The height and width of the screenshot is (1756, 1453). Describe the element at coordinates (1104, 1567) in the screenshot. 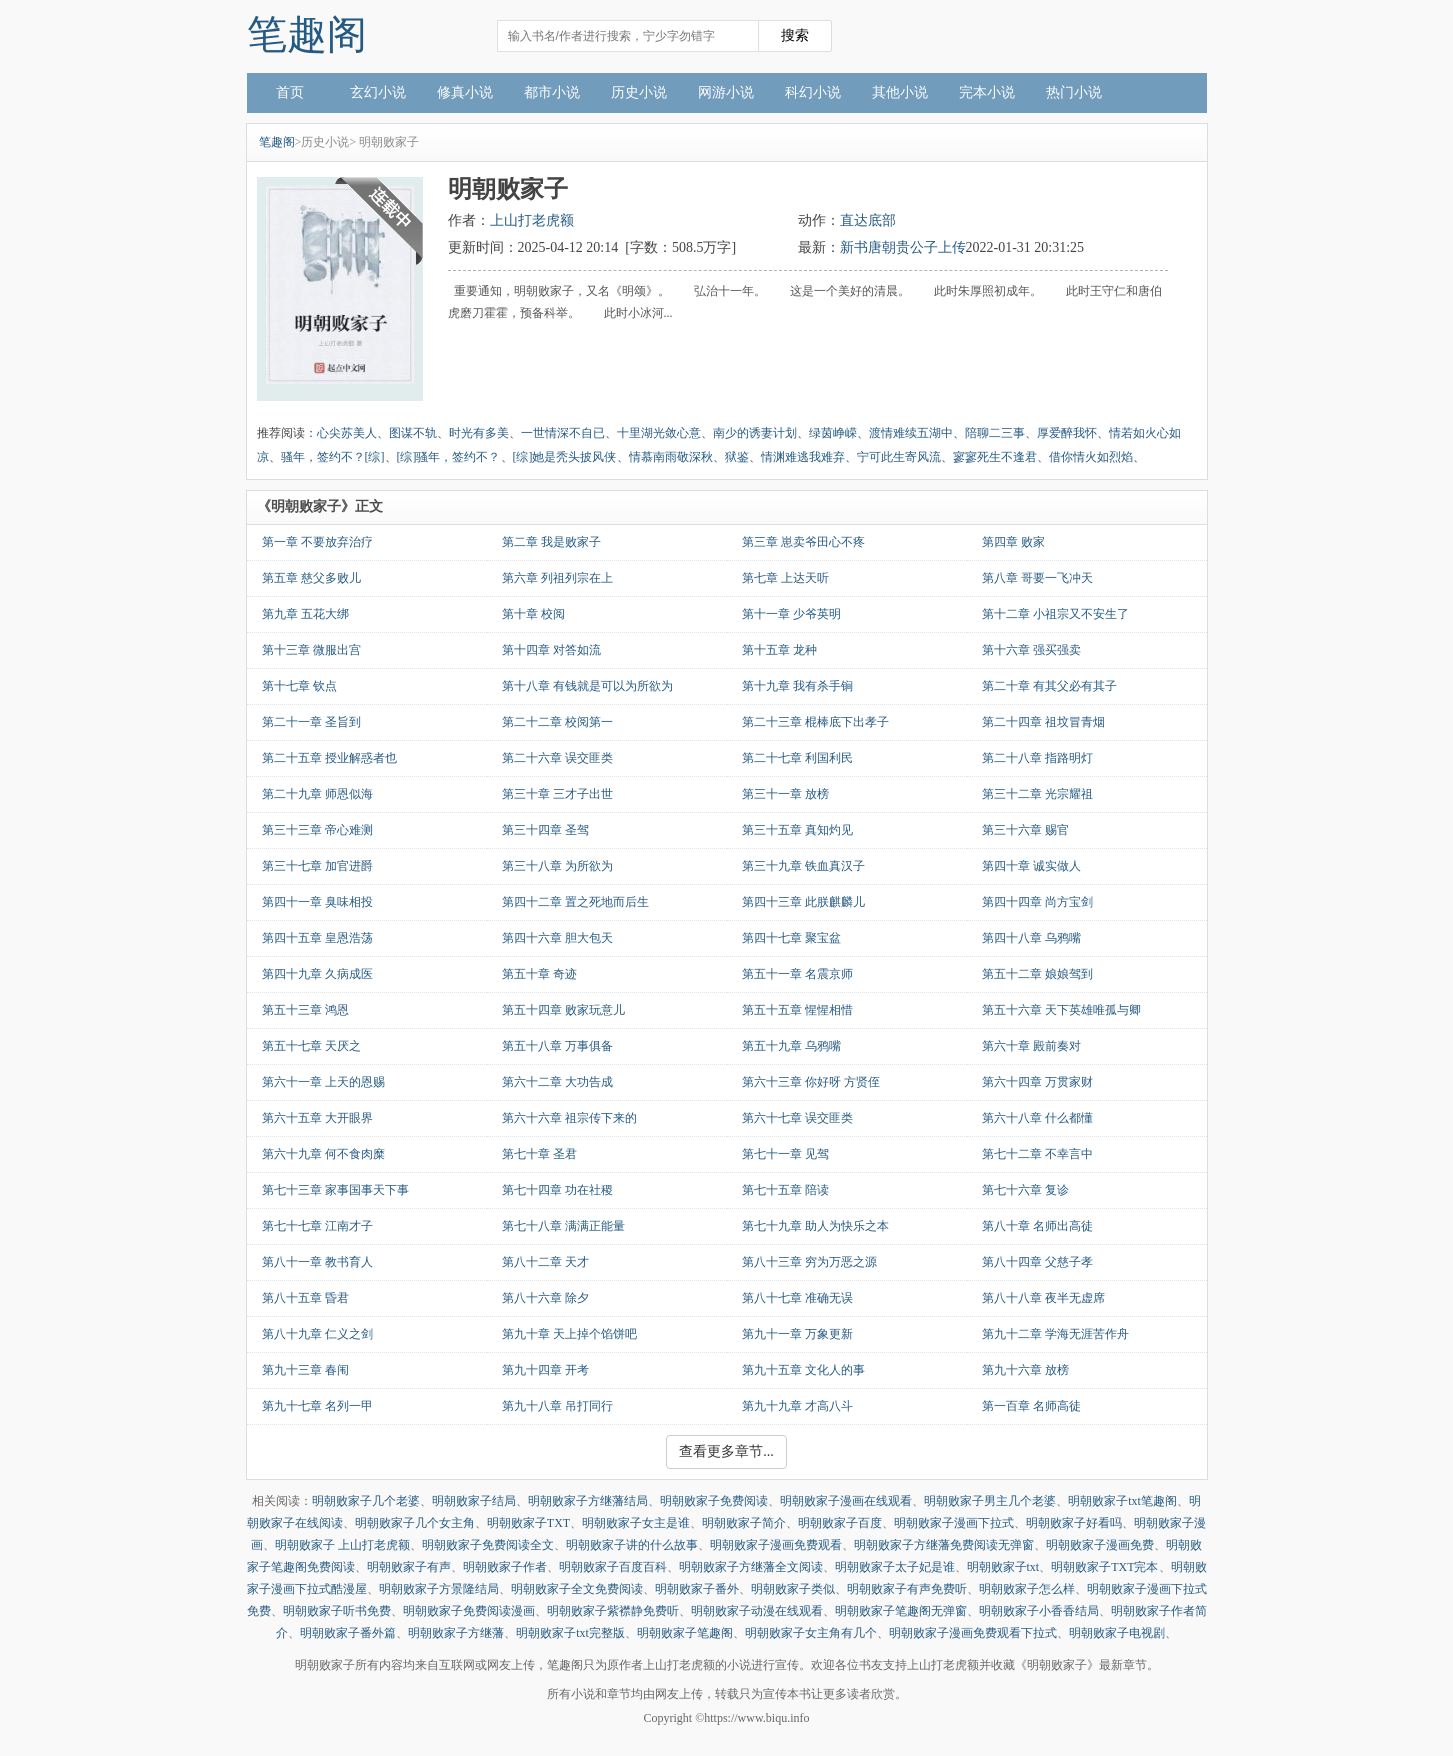

I see `明朝败家子TXT完本` at that location.